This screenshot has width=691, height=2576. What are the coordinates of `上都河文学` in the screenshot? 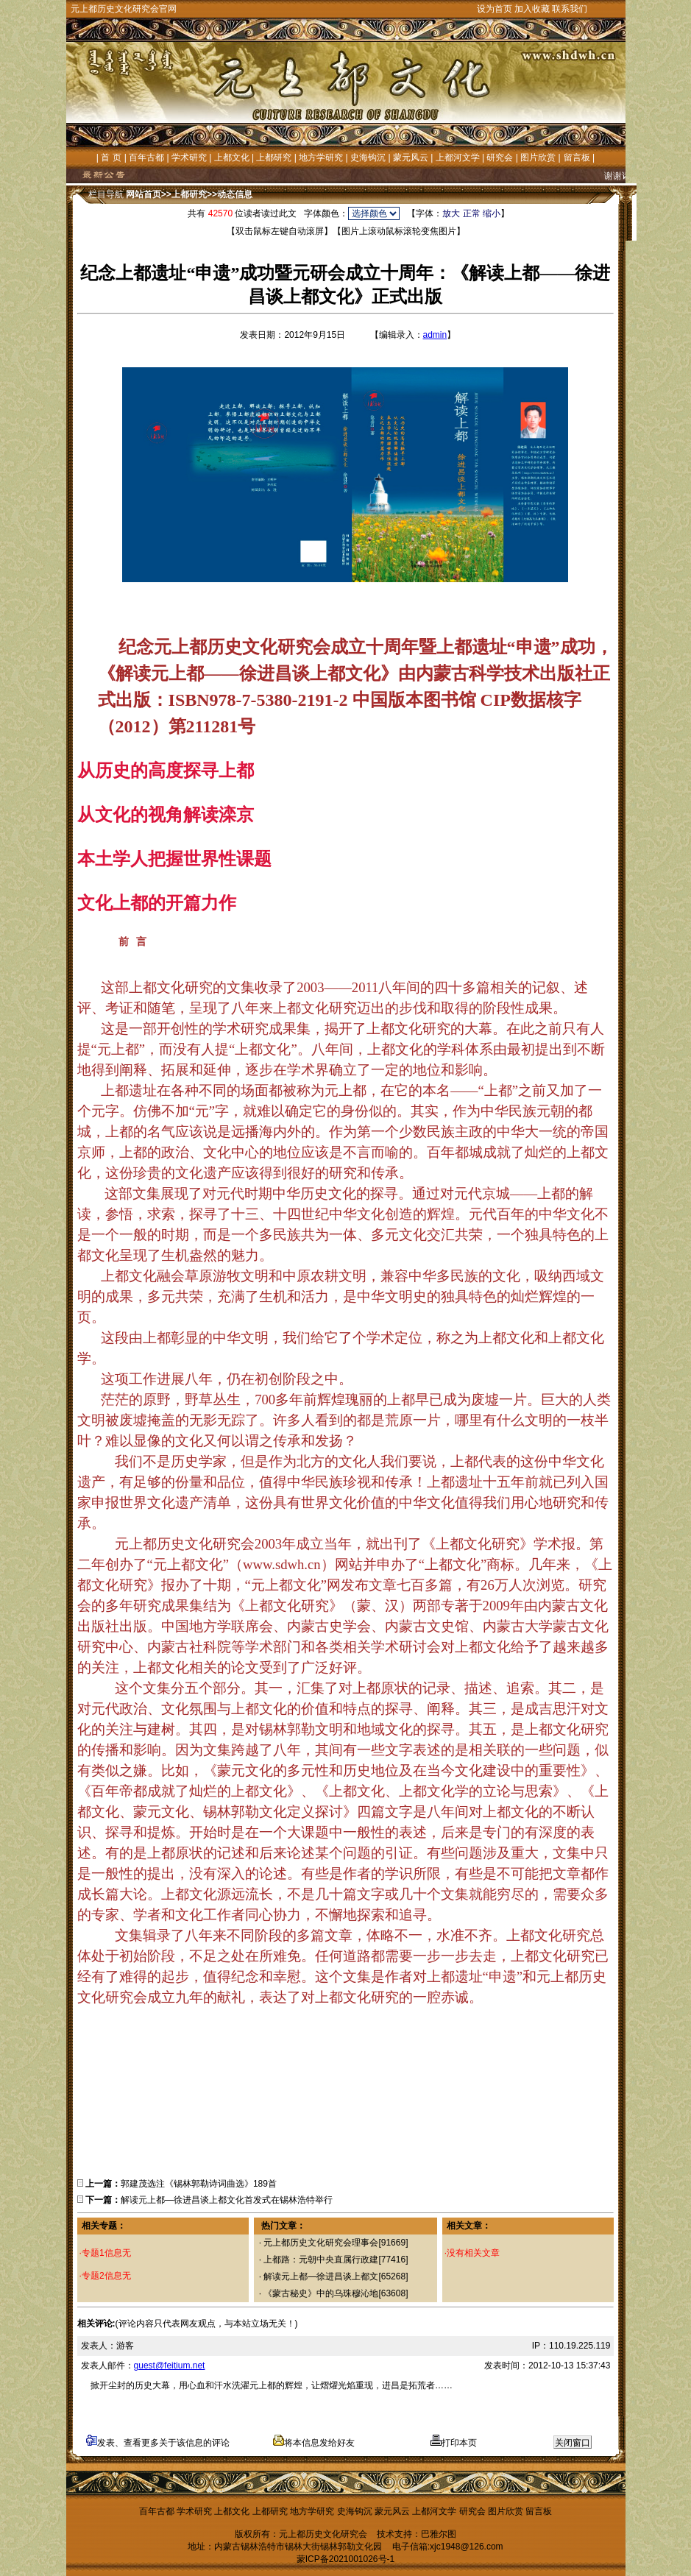 It's located at (458, 157).